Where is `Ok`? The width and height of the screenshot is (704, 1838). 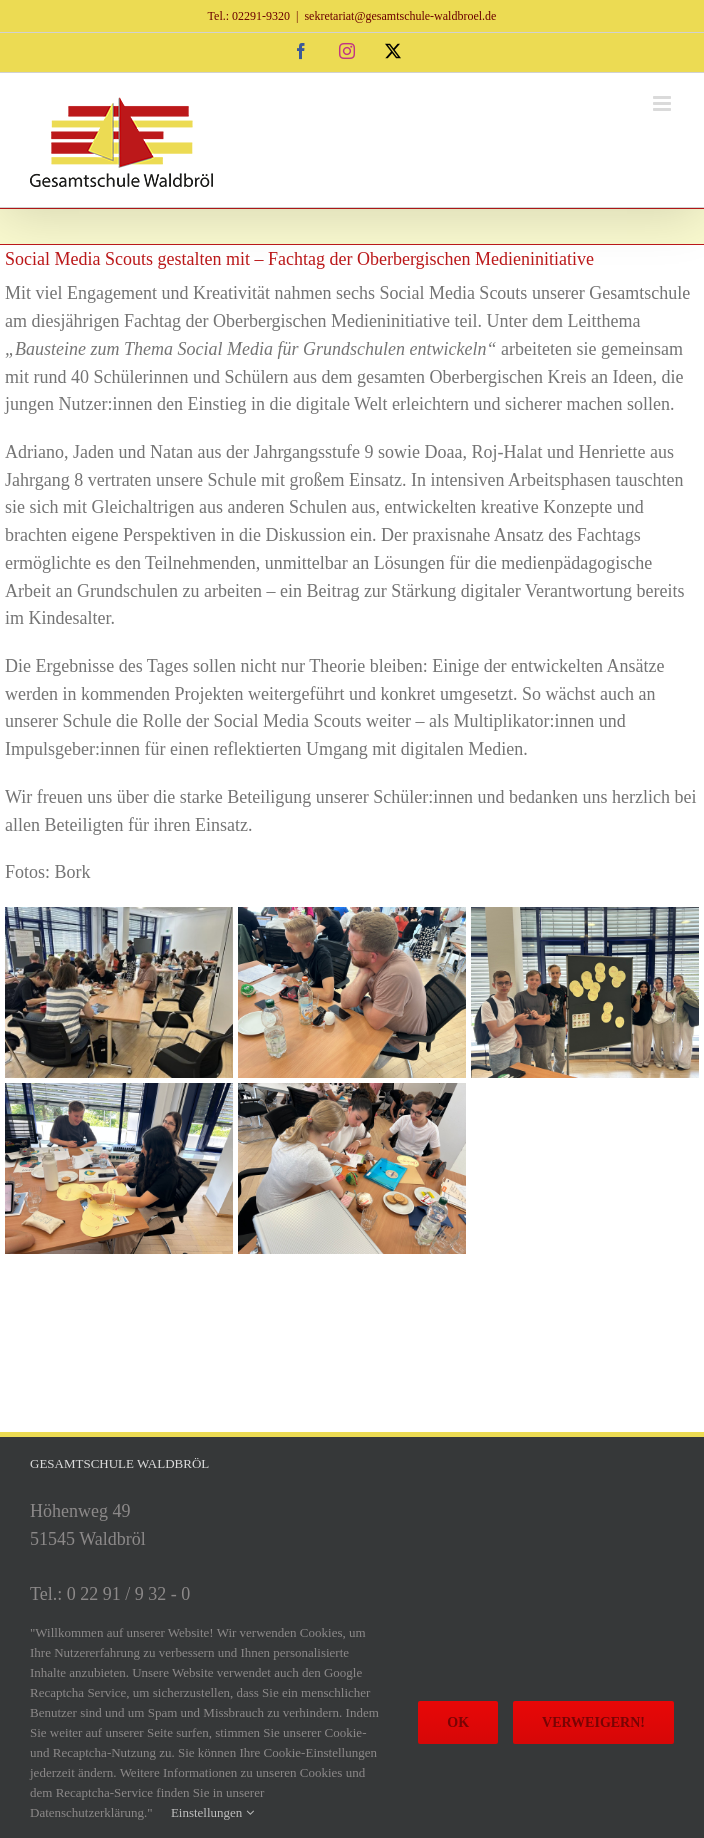
Ok is located at coordinates (458, 1722).